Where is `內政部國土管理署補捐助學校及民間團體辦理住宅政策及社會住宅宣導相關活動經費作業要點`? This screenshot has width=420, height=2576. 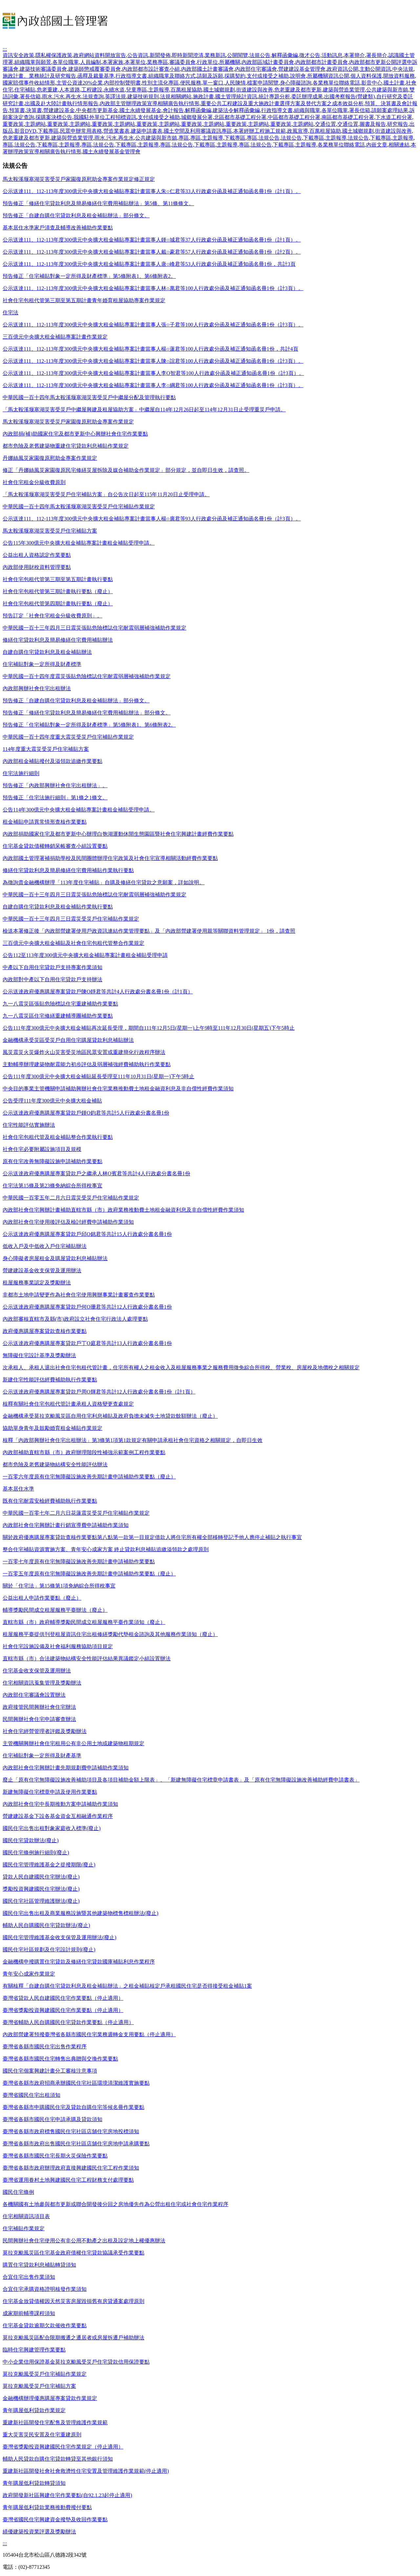 內政部國土管理署補捐助學校及民間團體辦理住宅政策及社會住宅宣導相關活動經費作業要點 is located at coordinates (110, 858).